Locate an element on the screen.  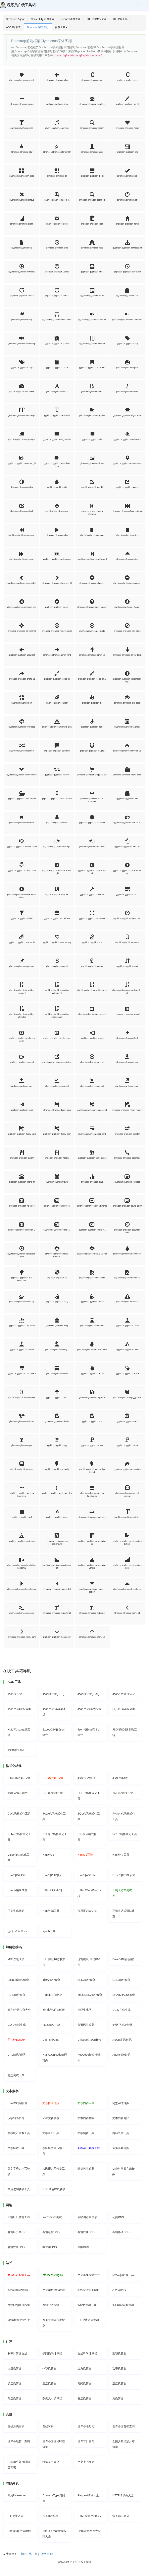
Whois查询工具 is located at coordinates (86, 2305).